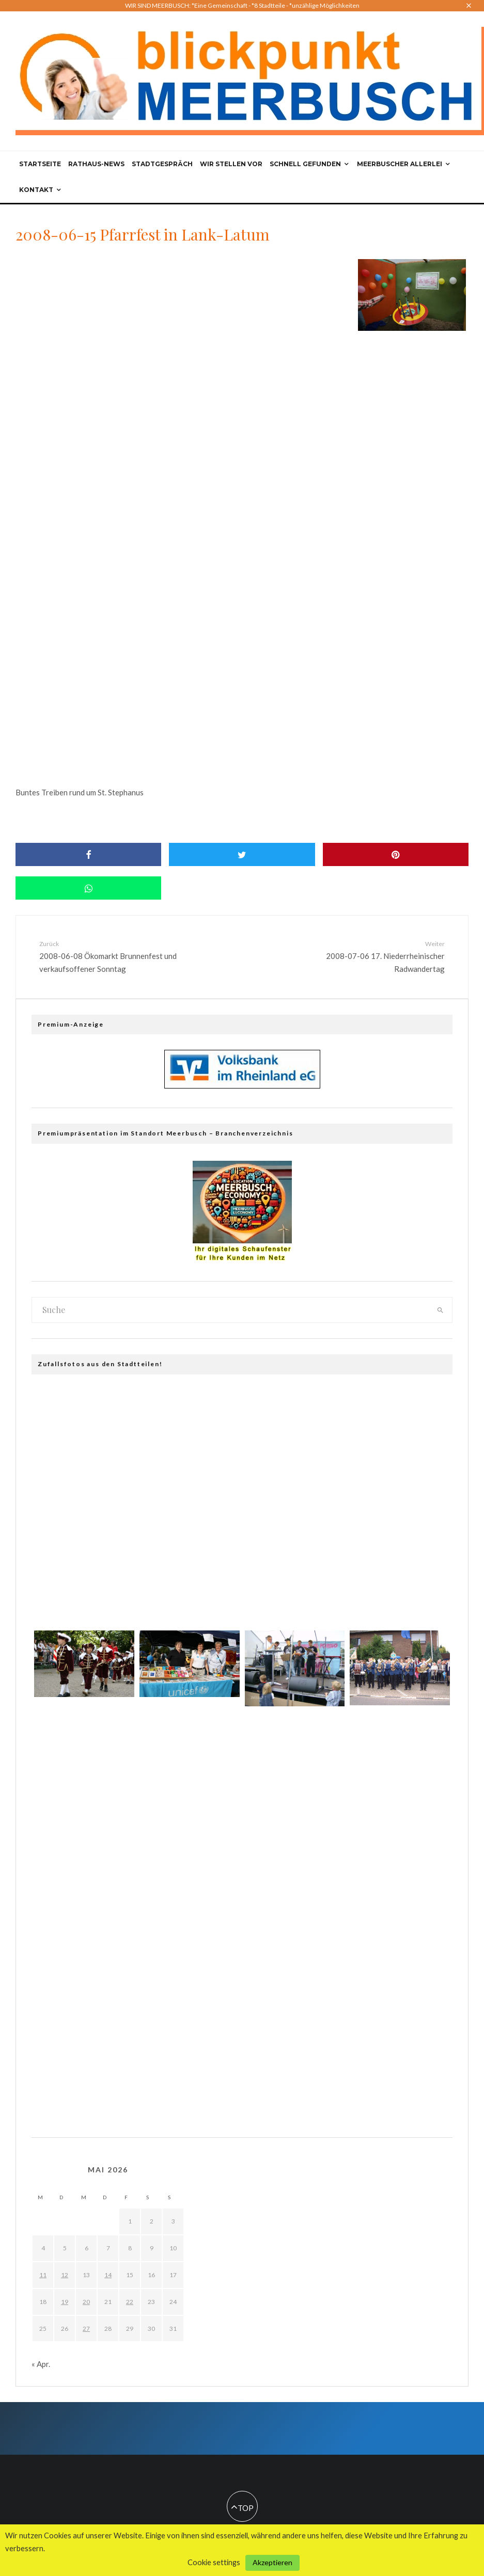 The image size is (484, 2576). Describe the element at coordinates (231, 164) in the screenshot. I see `Wir stellen vor` at that location.